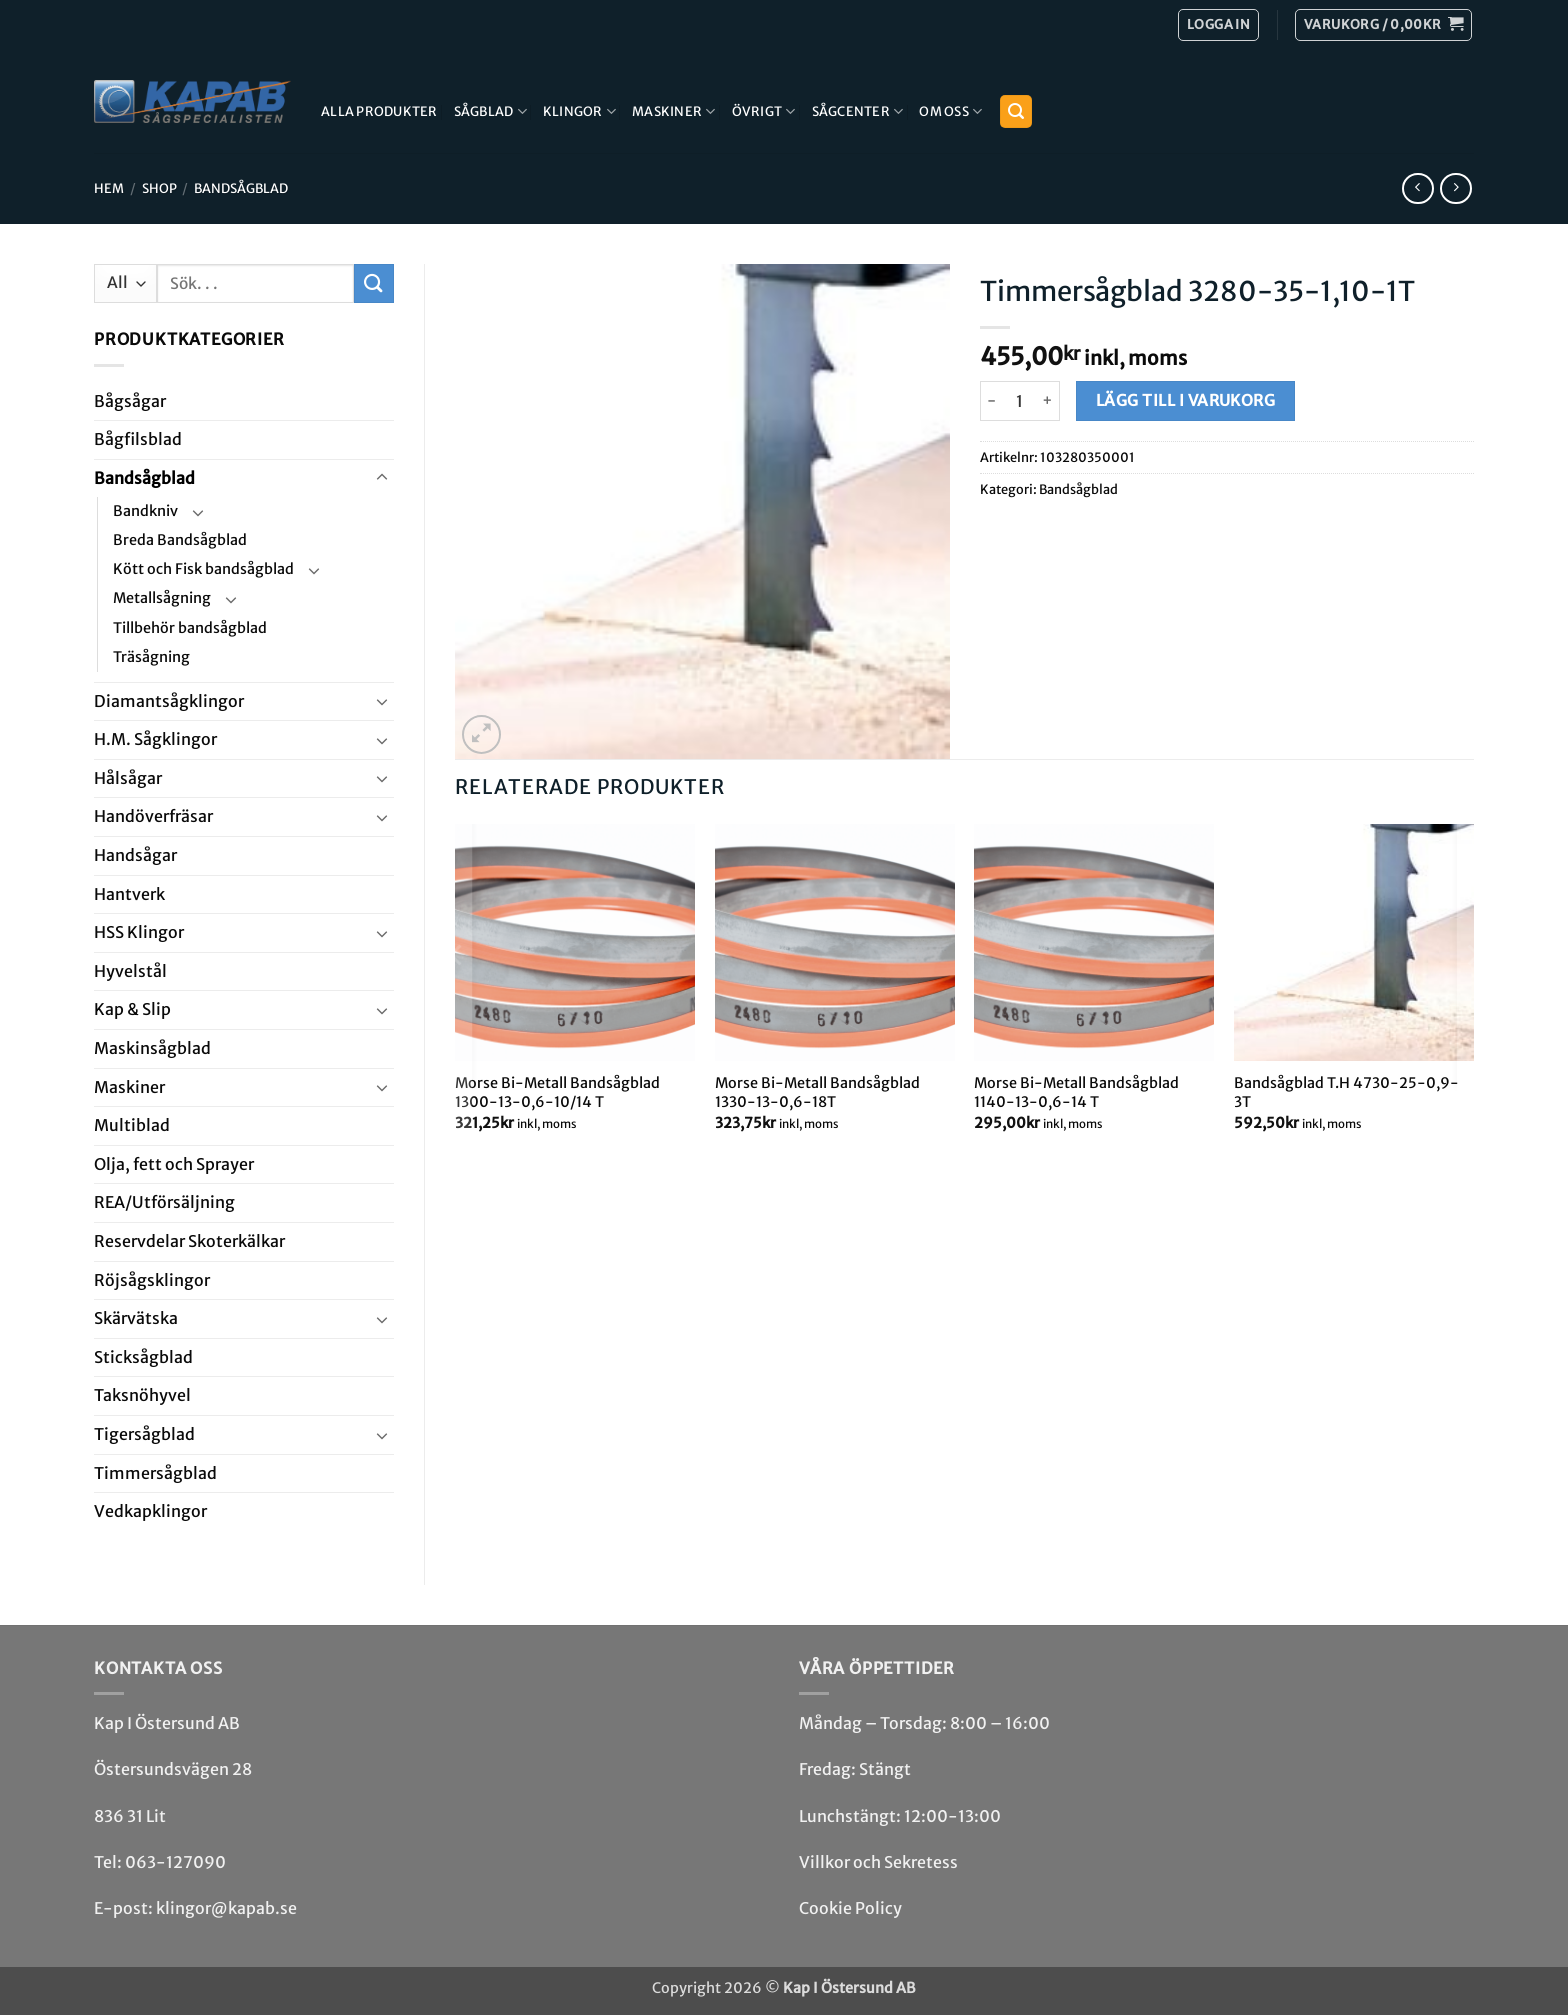 Image resolution: width=1568 pixels, height=2015 pixels. I want to click on 063-127090, so click(175, 1862).